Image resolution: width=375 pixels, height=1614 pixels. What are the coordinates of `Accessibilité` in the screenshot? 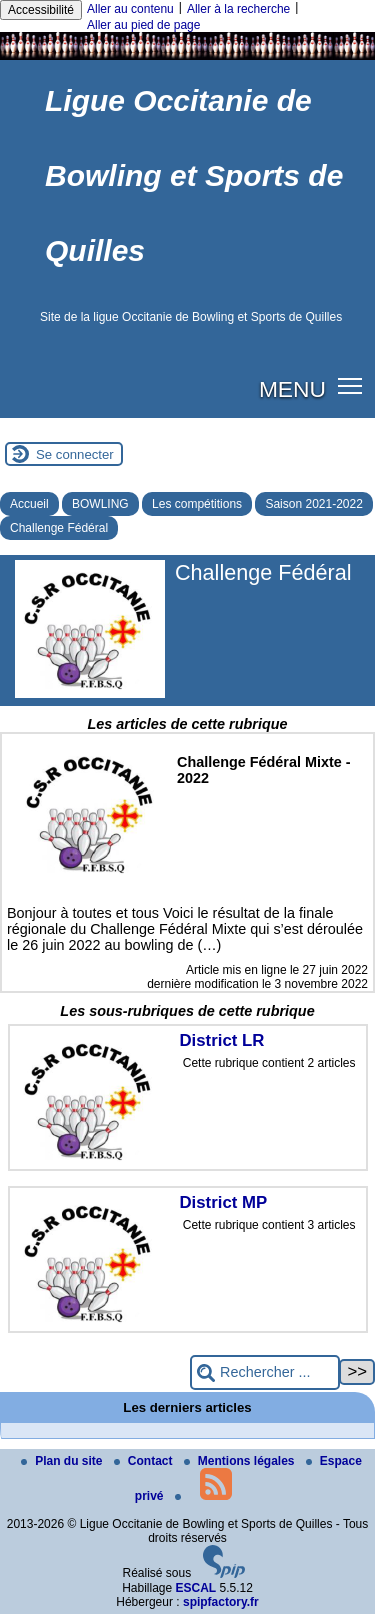 It's located at (41, 10).